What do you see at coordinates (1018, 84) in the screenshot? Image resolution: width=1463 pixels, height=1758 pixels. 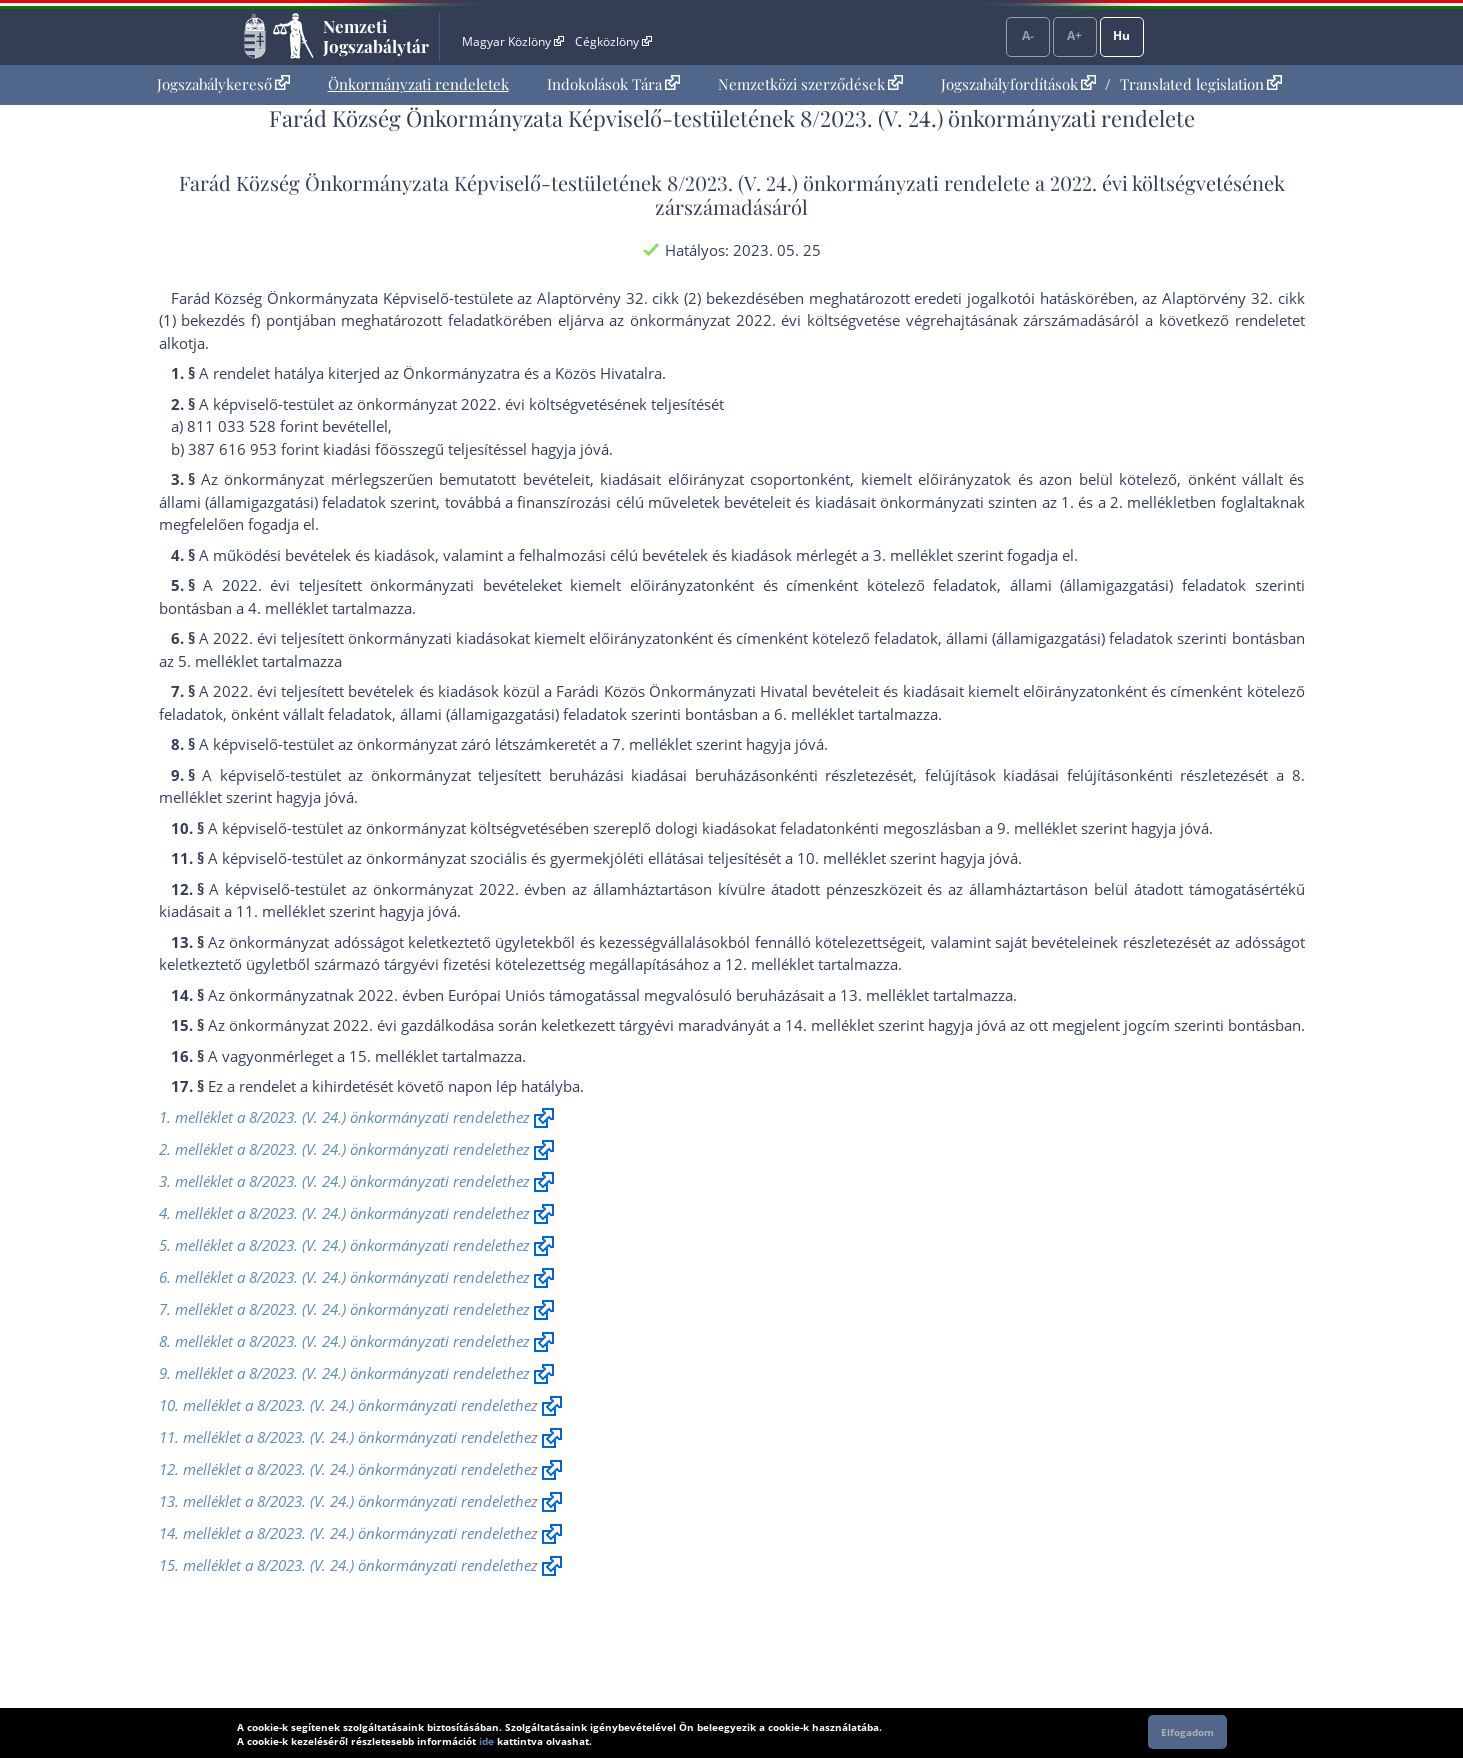 I see `Jogszabályfordítások` at bounding box center [1018, 84].